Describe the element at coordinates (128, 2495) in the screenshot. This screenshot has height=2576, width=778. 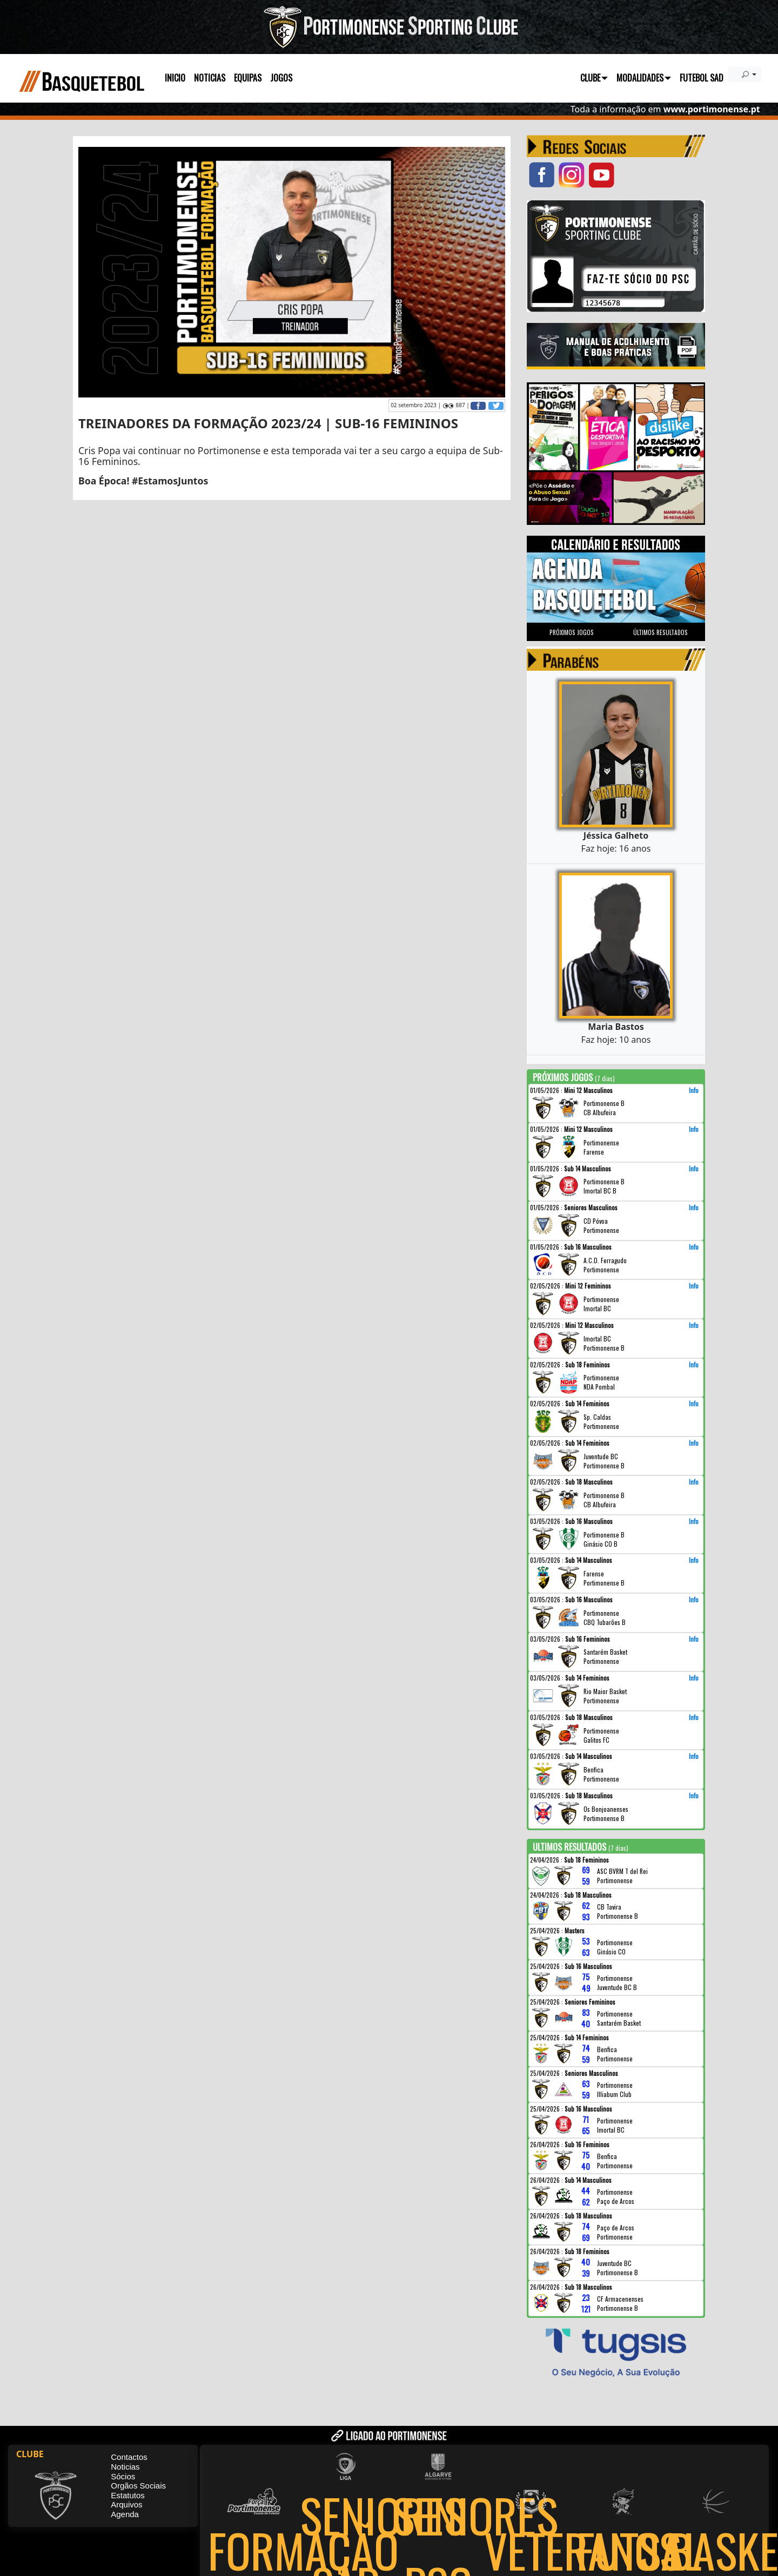
I see `Estatutos` at that location.